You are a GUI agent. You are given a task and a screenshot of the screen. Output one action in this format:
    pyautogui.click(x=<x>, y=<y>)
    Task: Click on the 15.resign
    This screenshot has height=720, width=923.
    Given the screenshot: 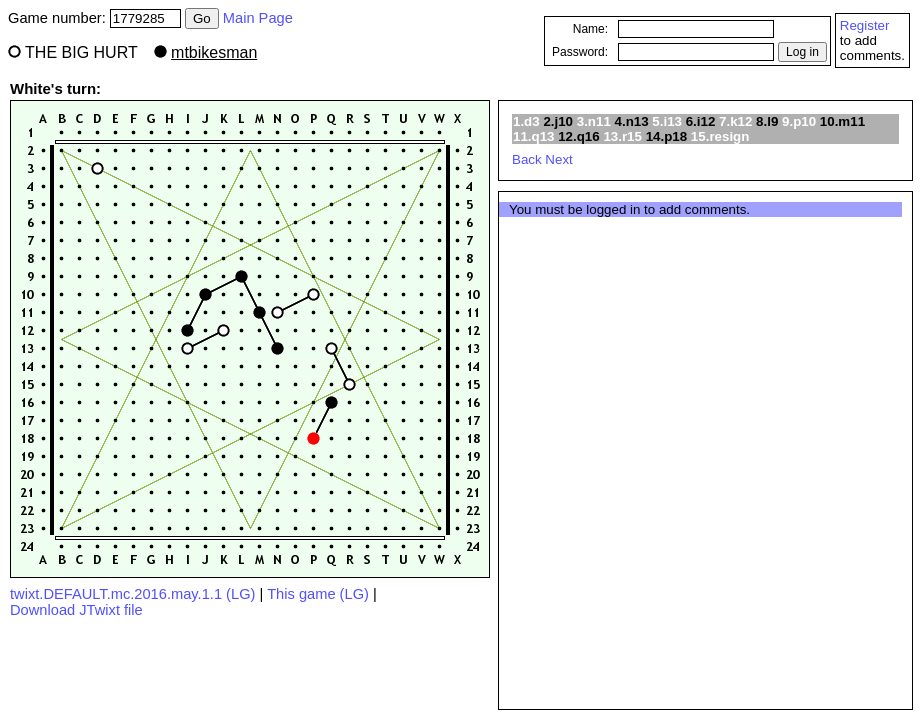 What is the action you would take?
    pyautogui.click(x=720, y=136)
    